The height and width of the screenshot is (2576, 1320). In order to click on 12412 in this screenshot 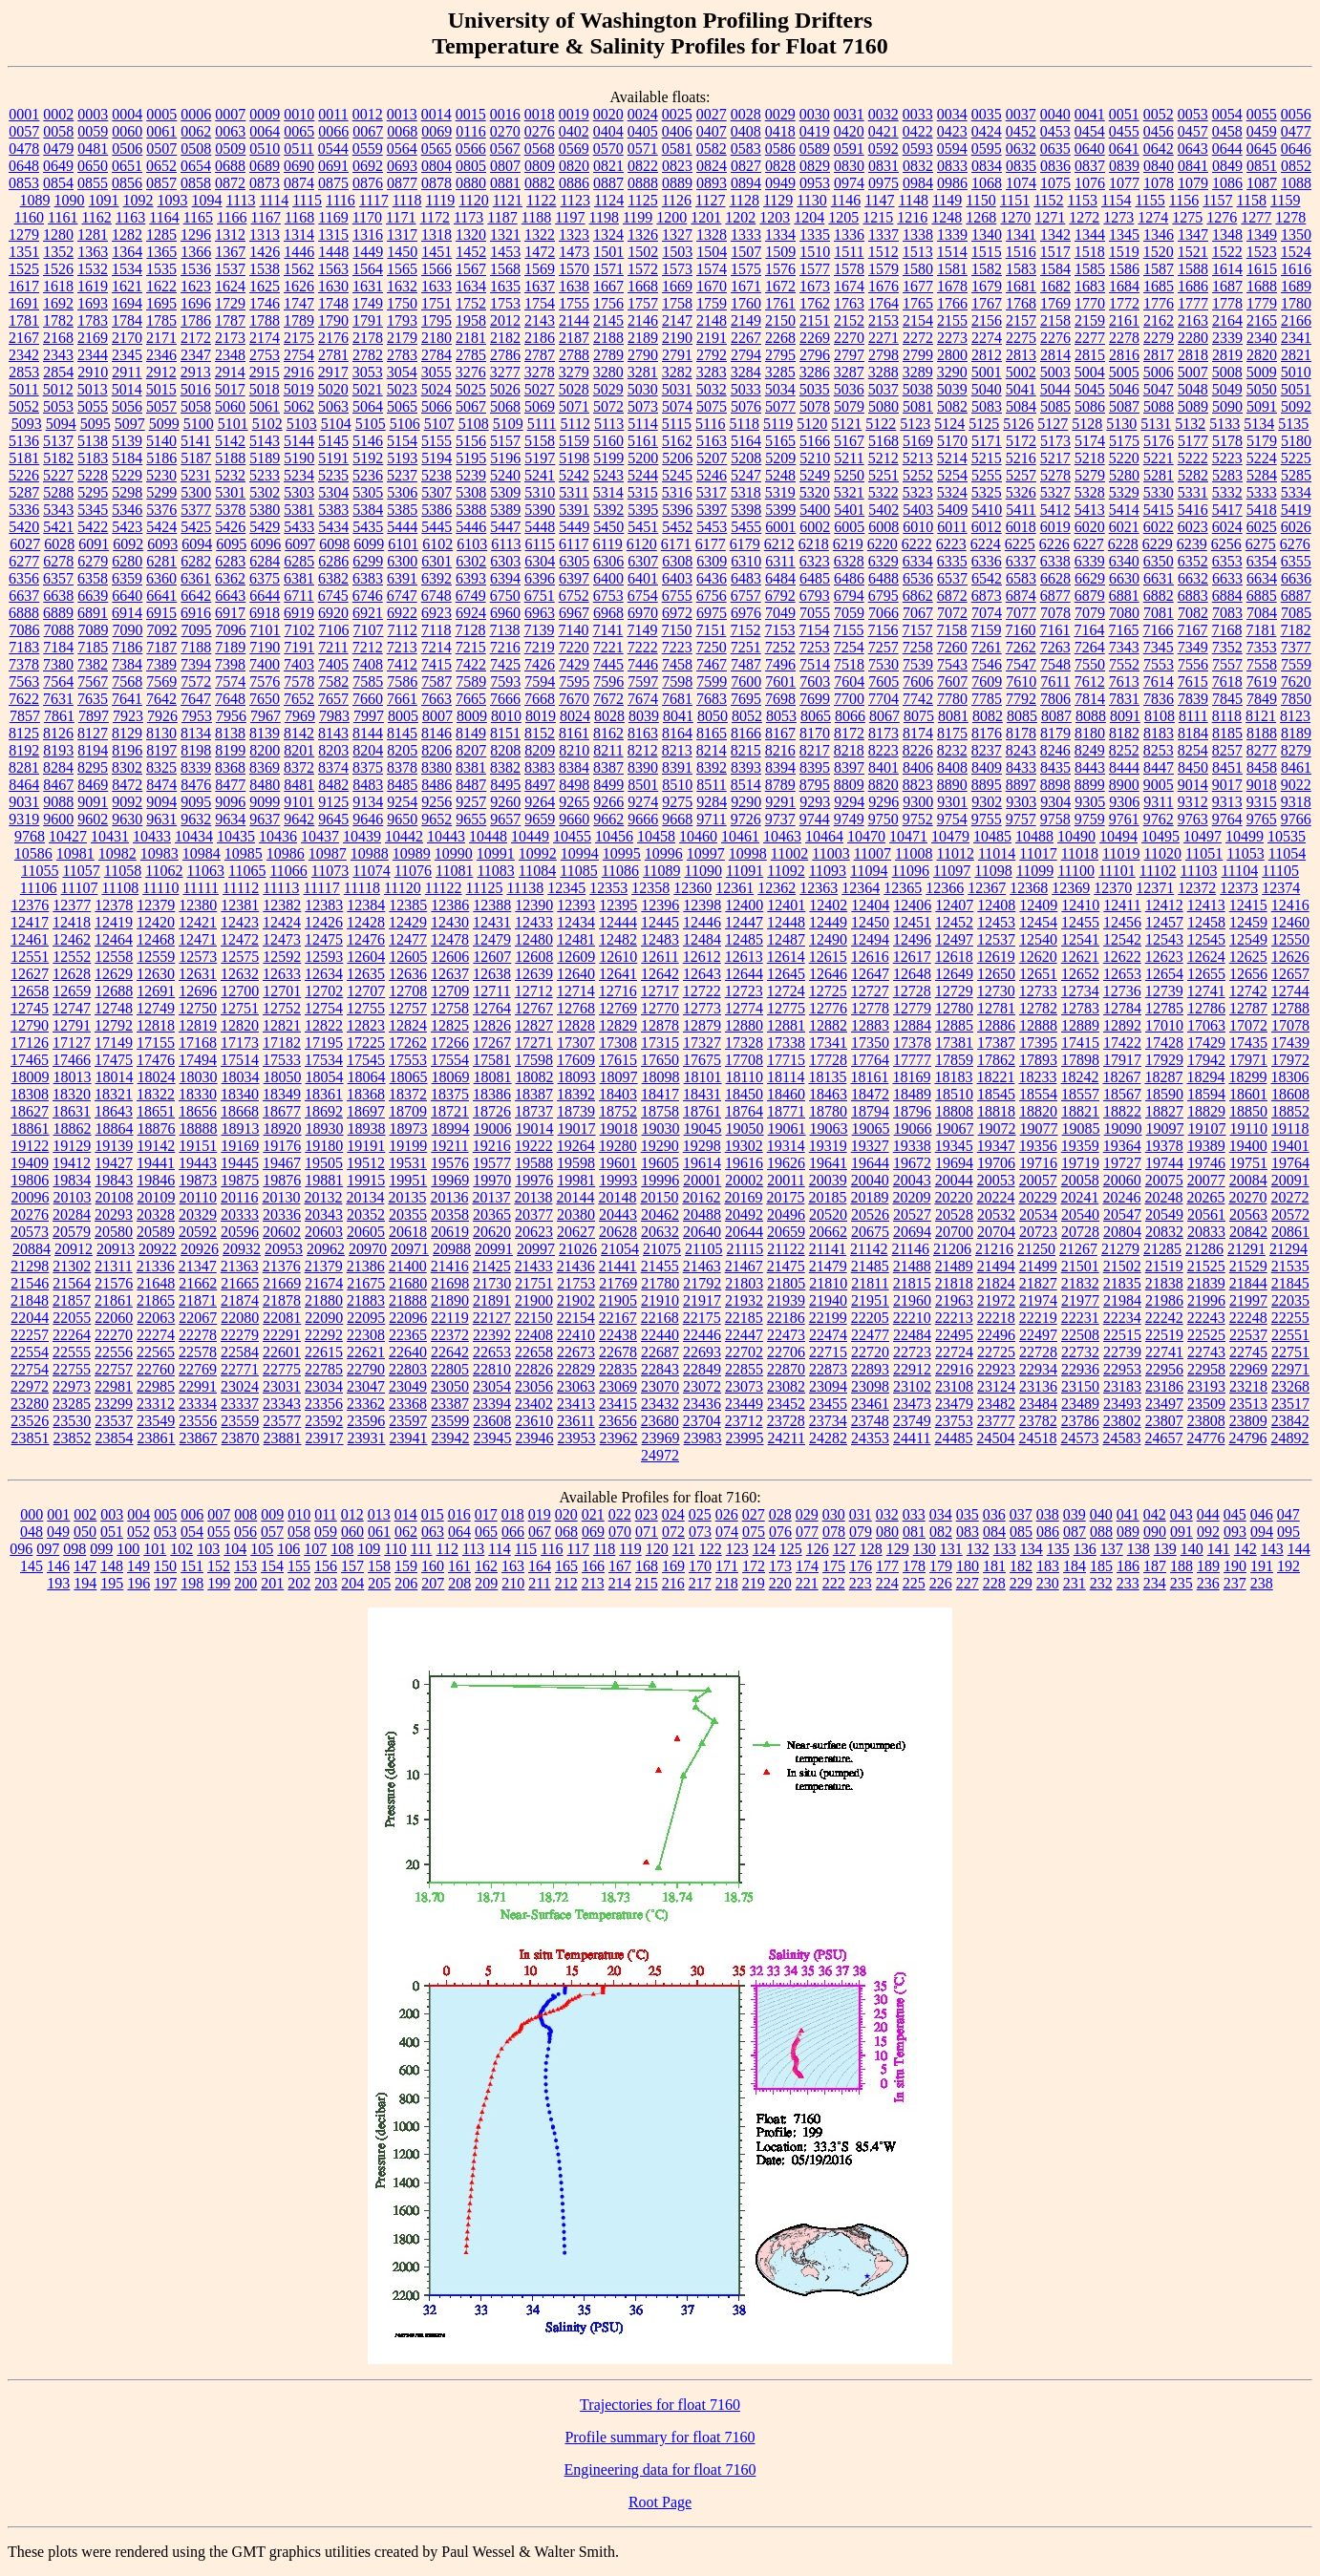, I will do `click(1164, 905)`.